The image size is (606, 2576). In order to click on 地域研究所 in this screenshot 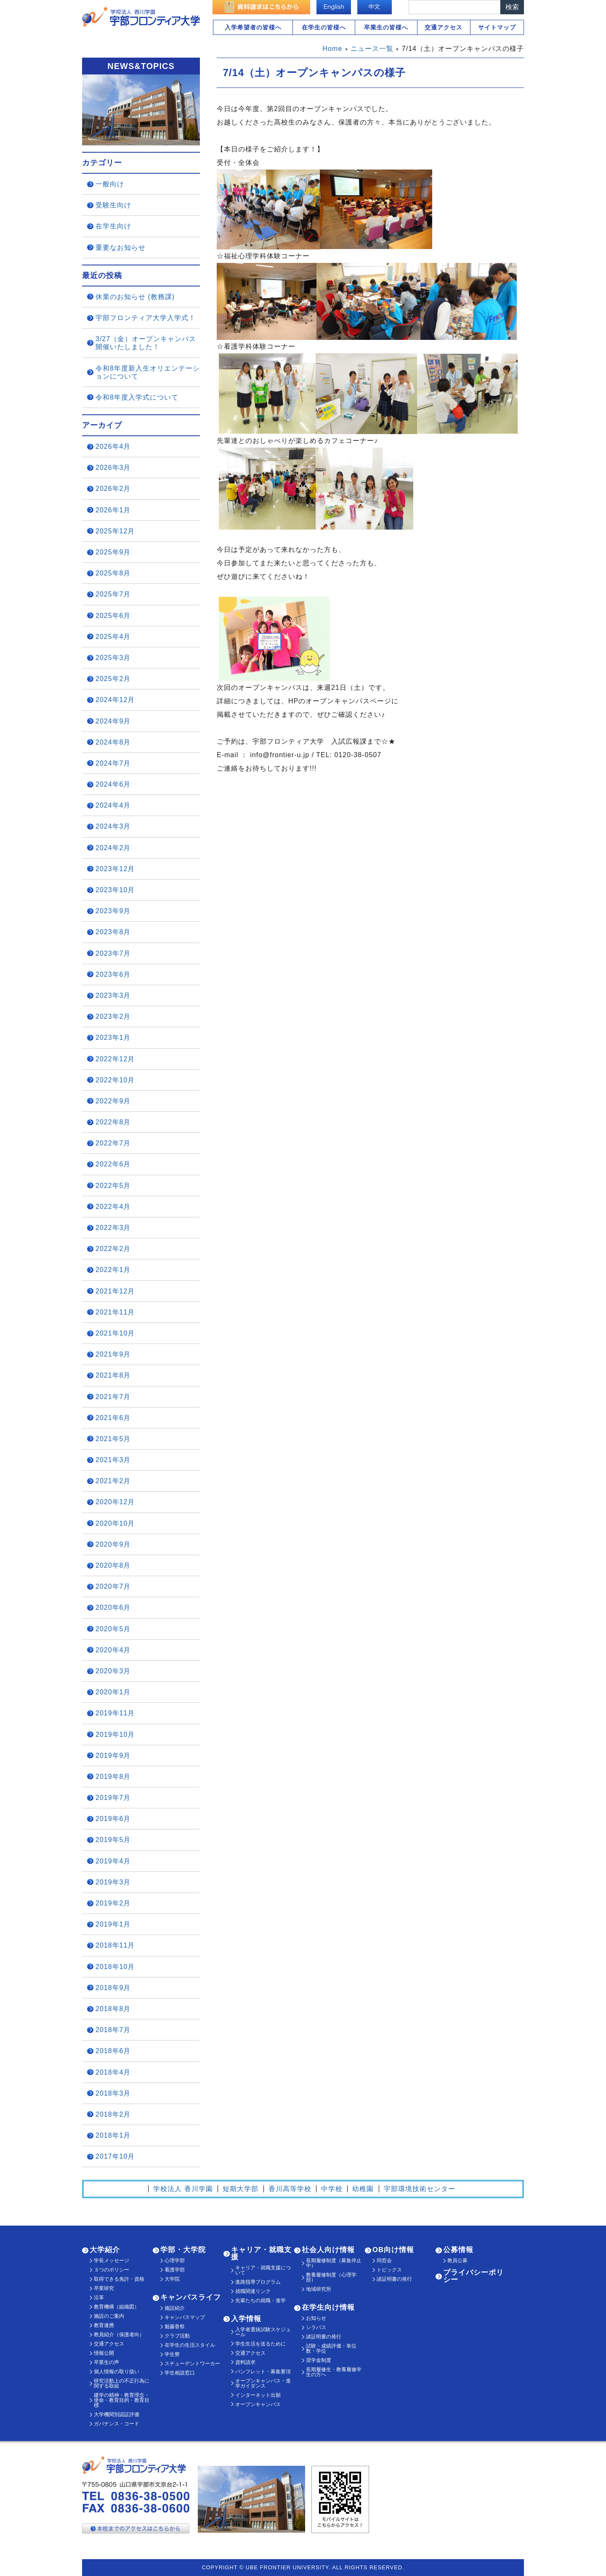, I will do `click(318, 2289)`.